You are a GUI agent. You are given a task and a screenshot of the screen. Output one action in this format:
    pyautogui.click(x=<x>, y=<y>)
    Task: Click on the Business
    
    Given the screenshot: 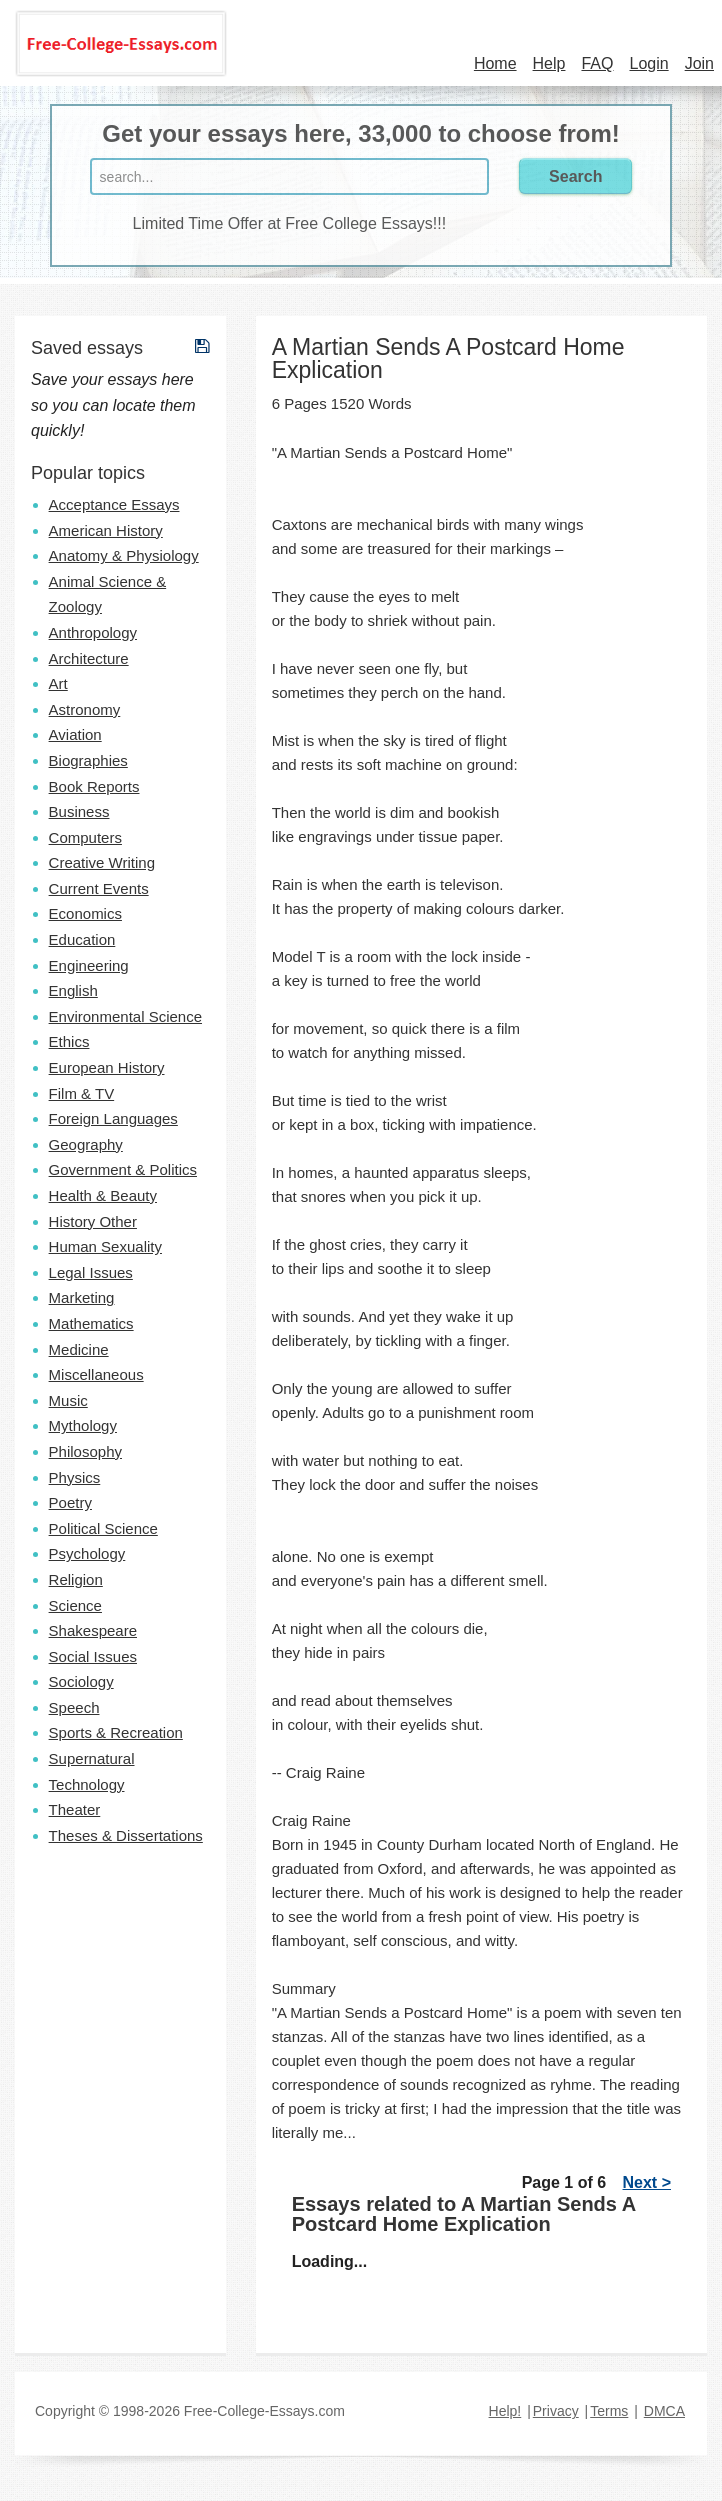 What is the action you would take?
    pyautogui.click(x=79, y=811)
    